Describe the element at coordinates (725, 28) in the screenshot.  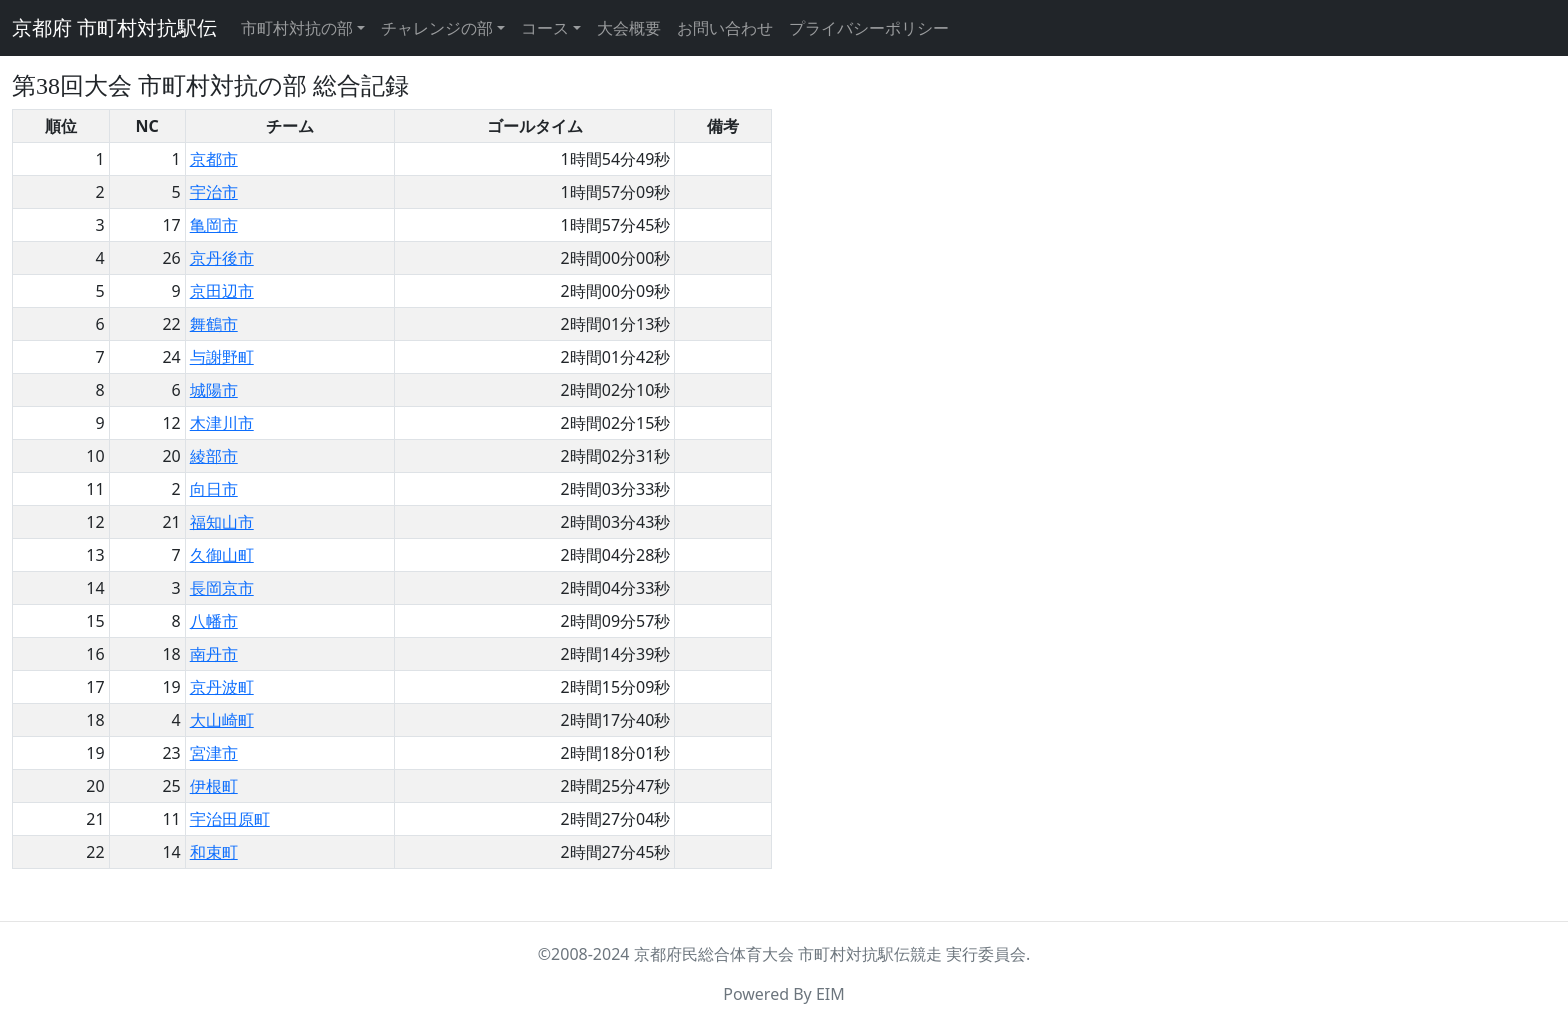
I see `お問い合わせ` at that location.